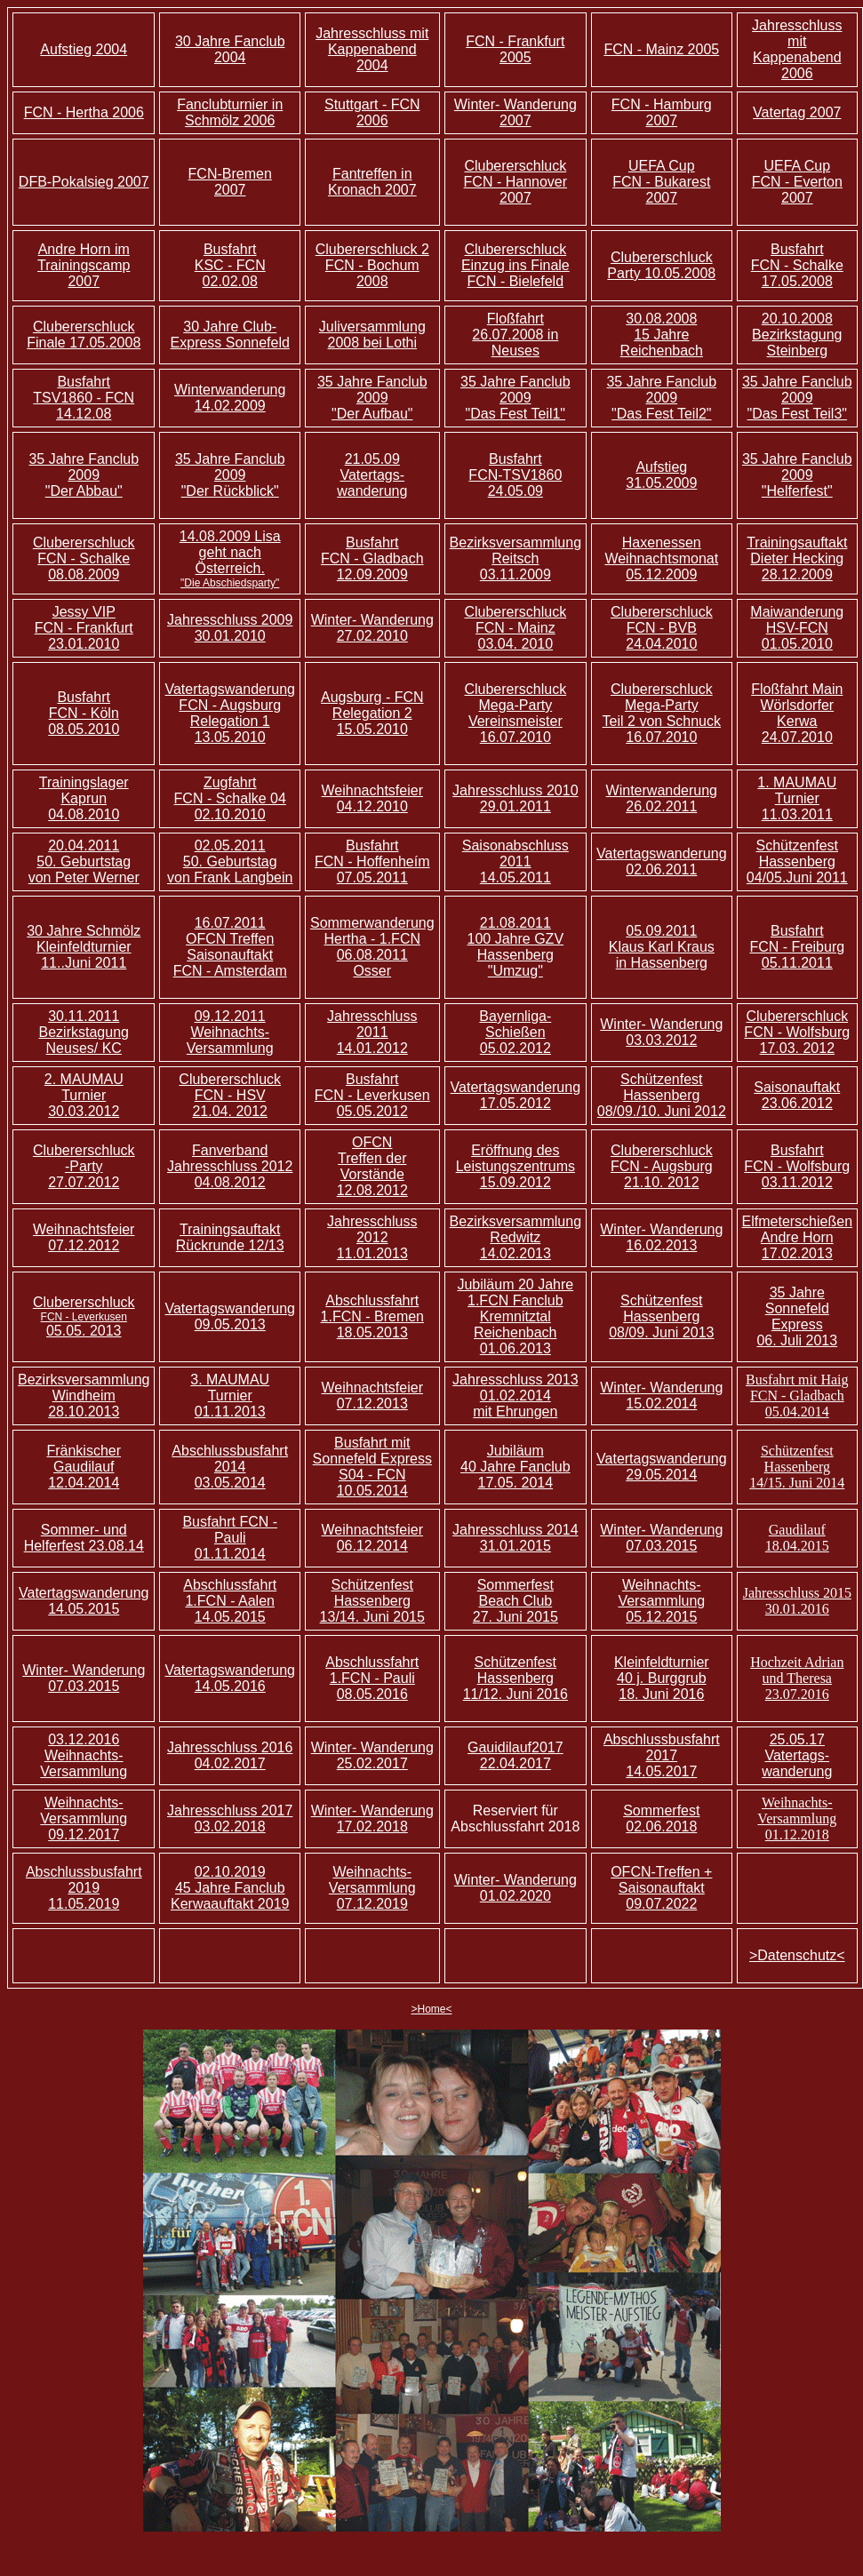  I want to click on Clubererschluck FCN - BVB 24.04.2010, so click(662, 627).